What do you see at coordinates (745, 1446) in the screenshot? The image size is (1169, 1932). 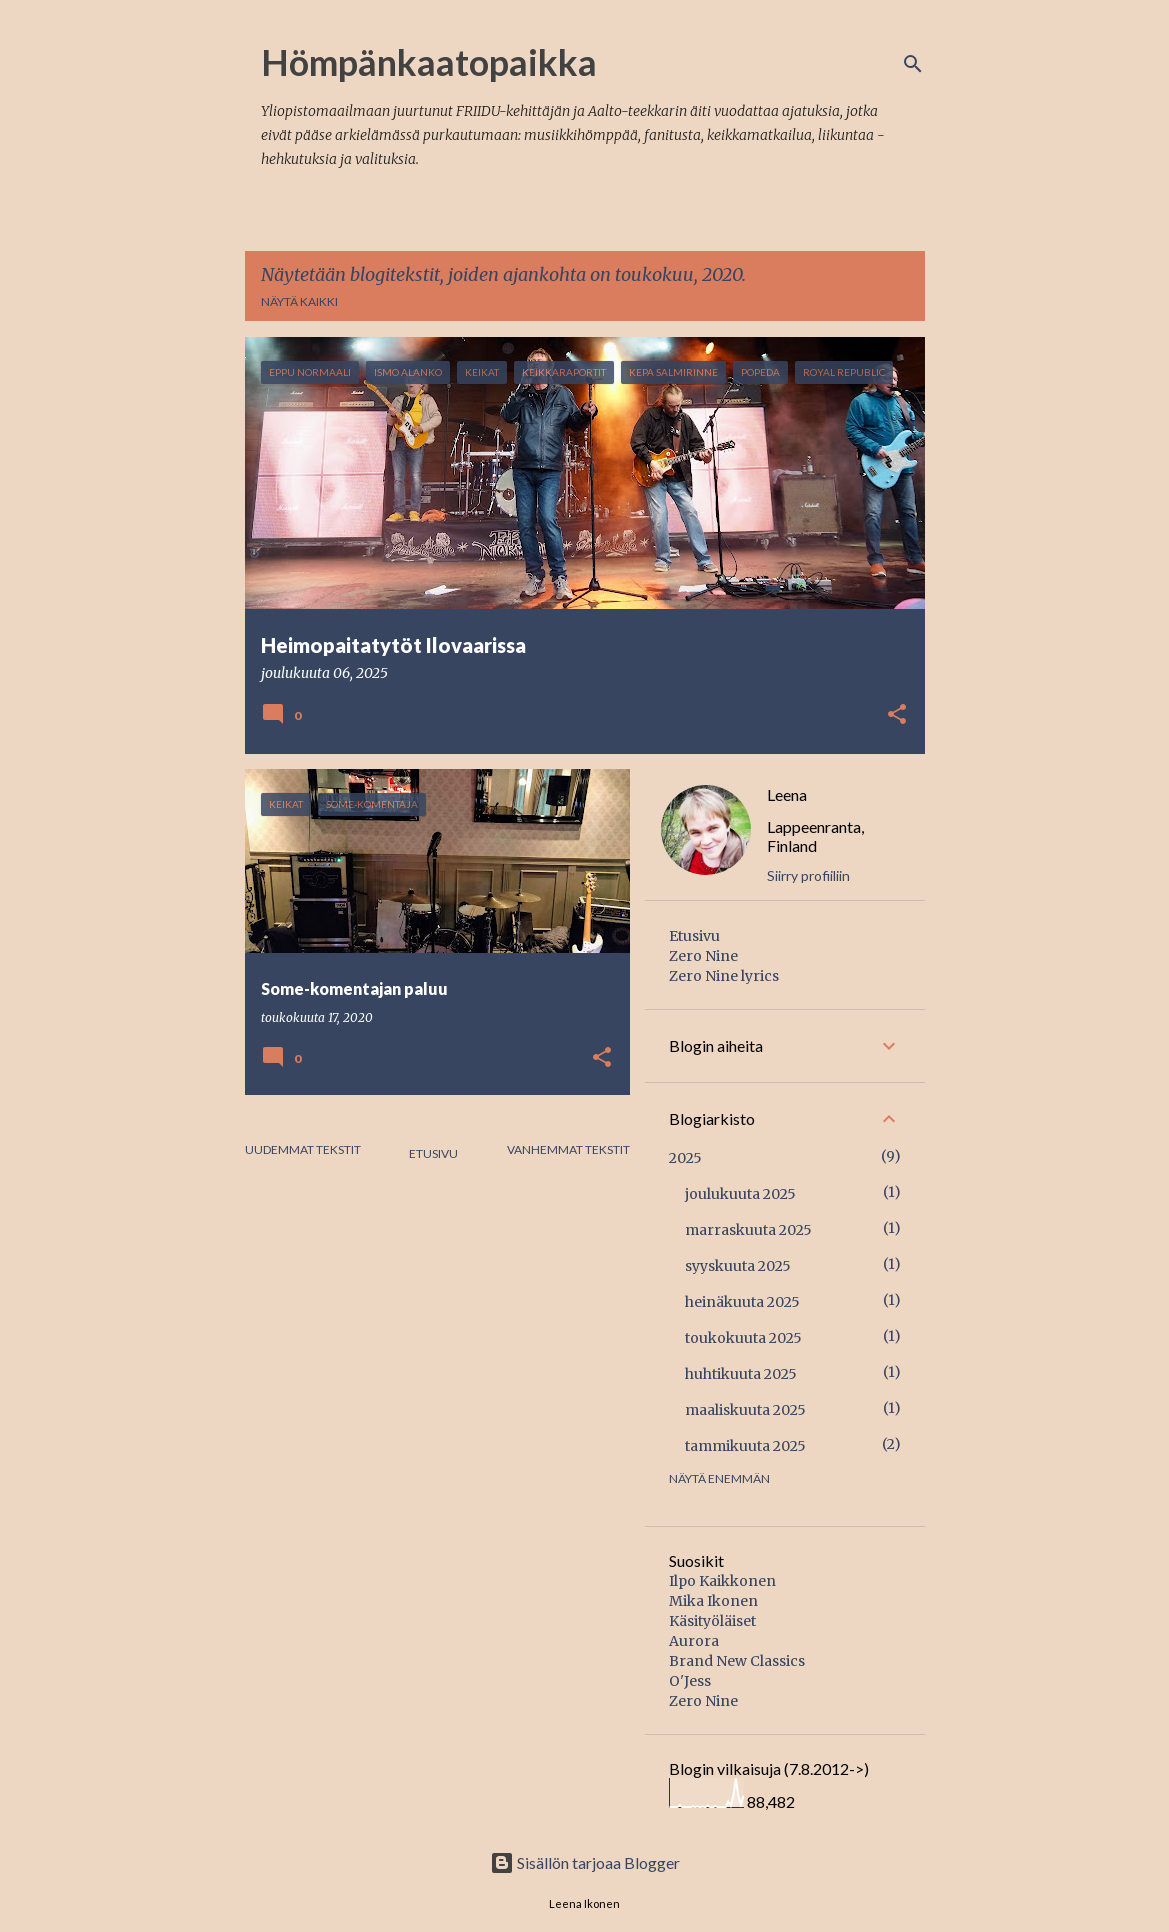 I see `tammikuuta 2025` at bounding box center [745, 1446].